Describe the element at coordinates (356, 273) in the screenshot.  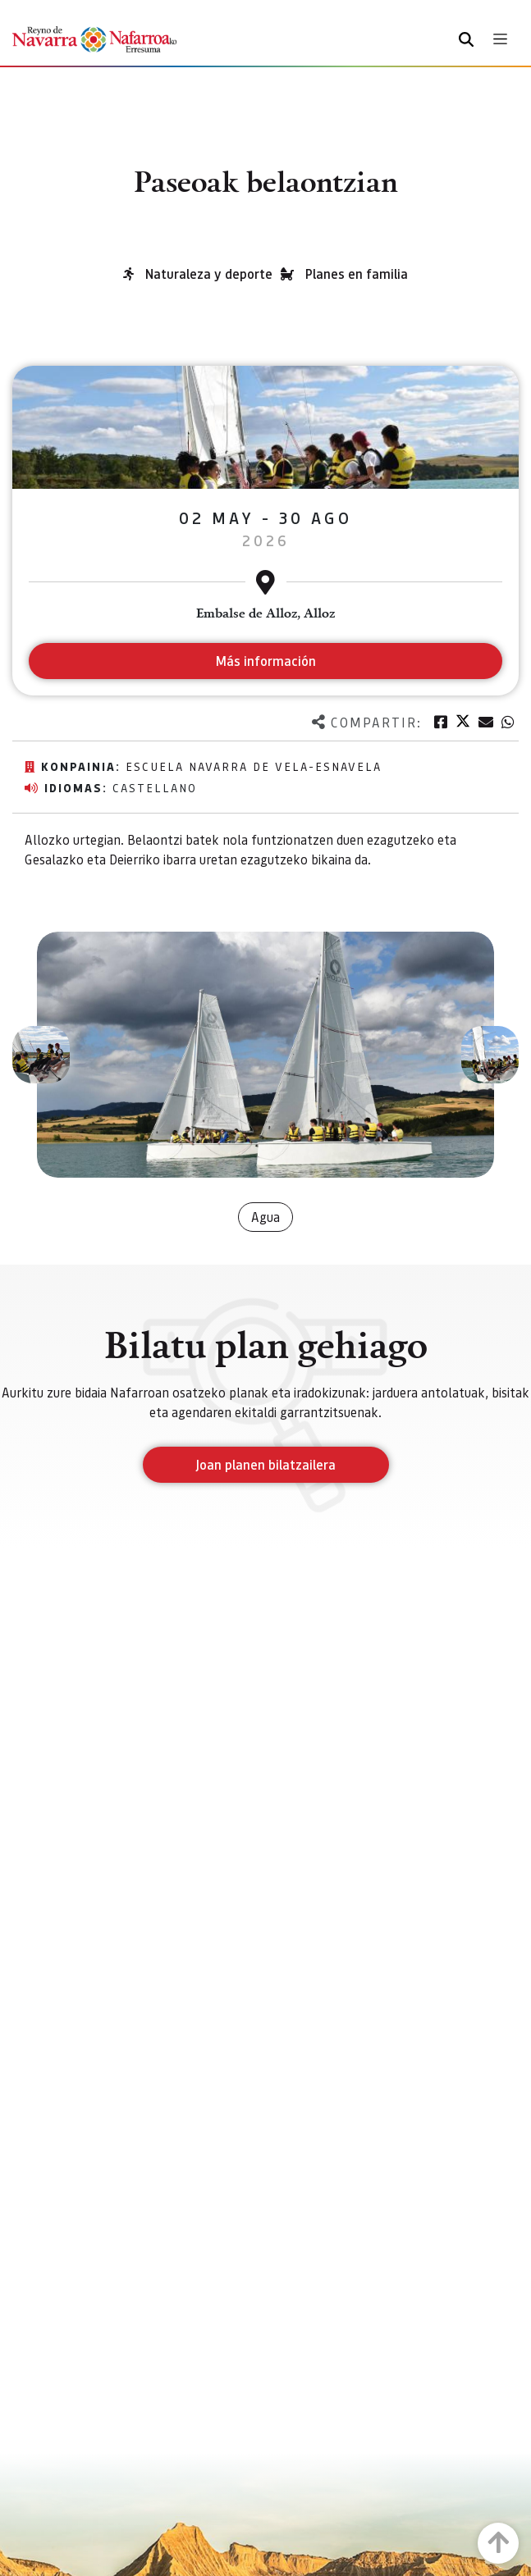
I see `Planes en familia` at that location.